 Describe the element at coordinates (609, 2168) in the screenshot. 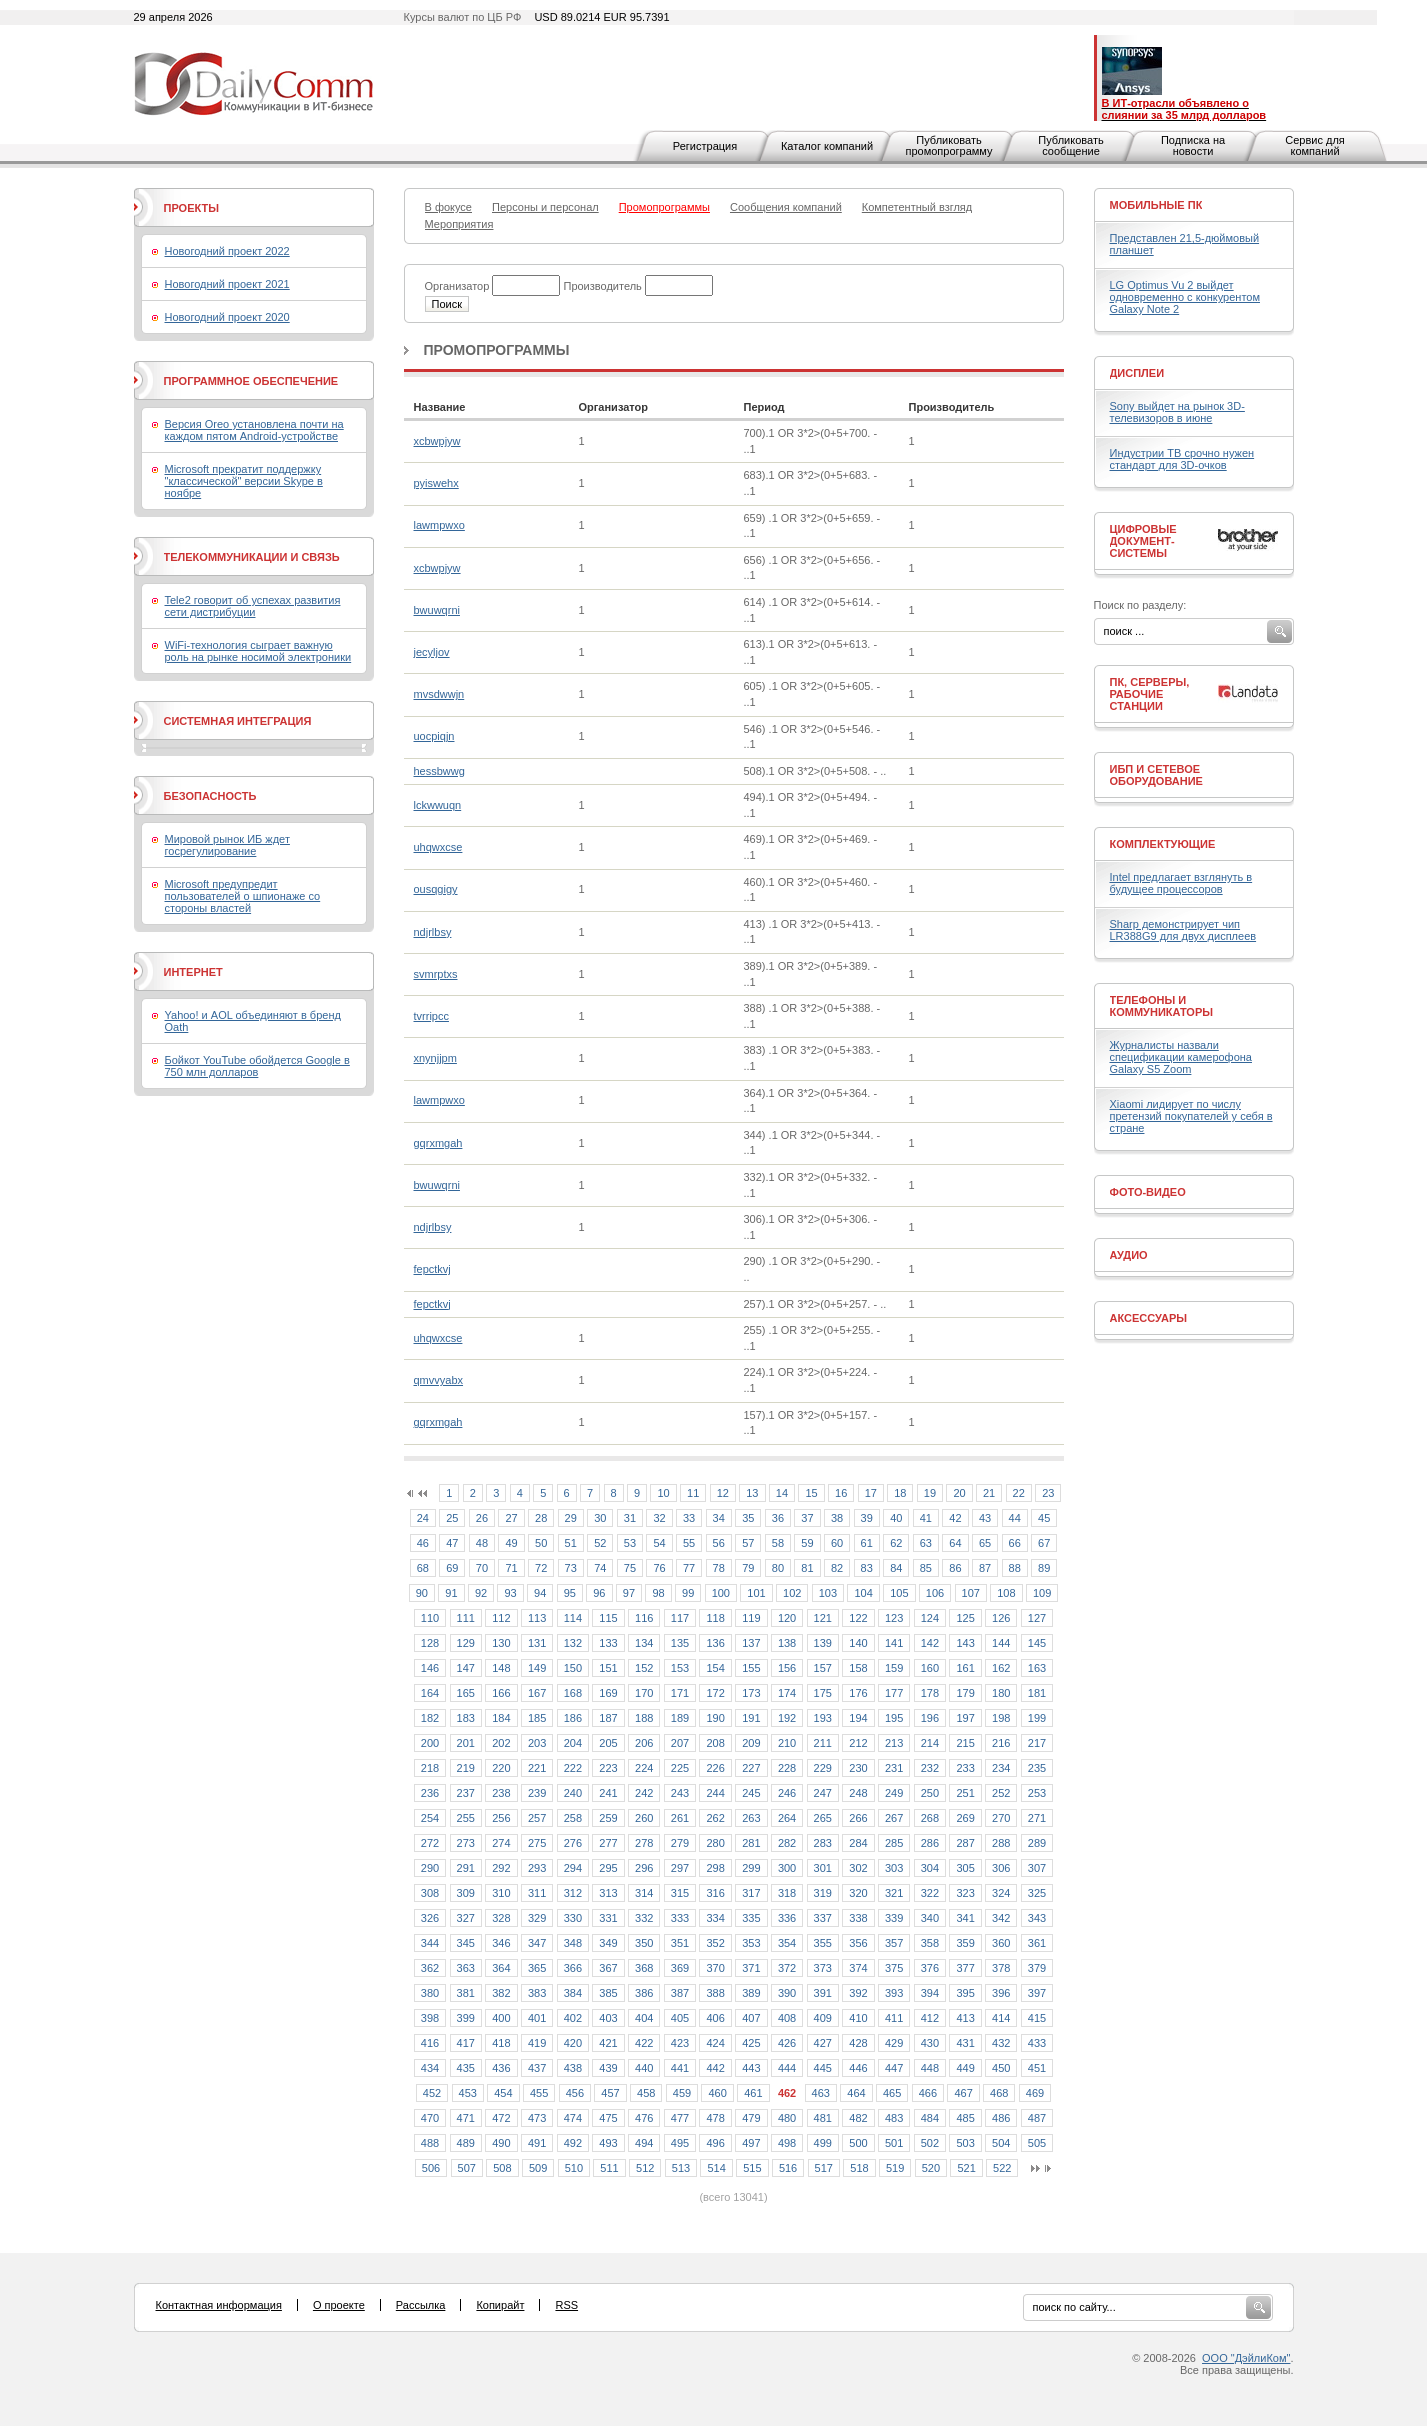

I see `511` at that location.